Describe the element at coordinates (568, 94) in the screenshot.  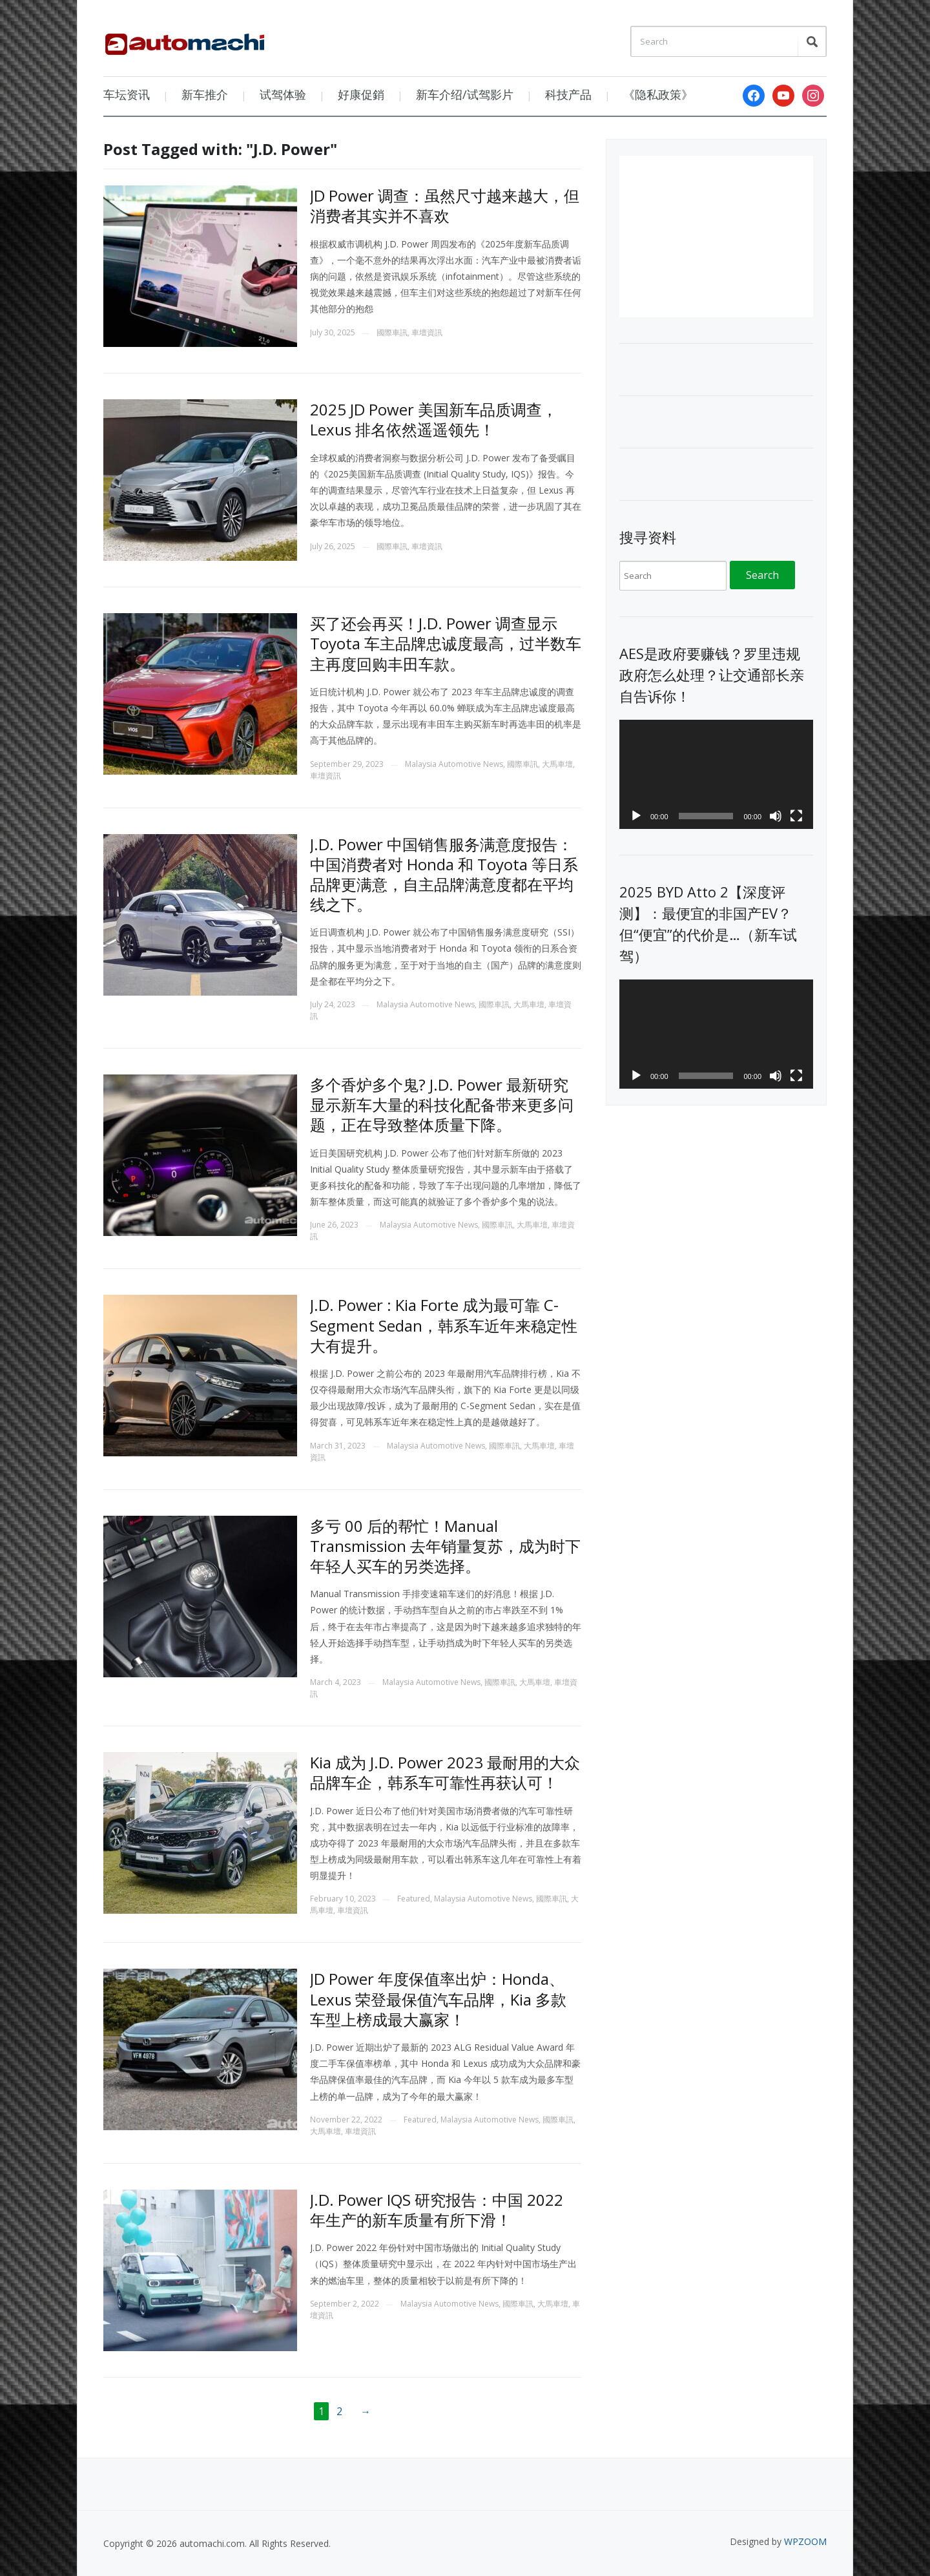
I see `科技产品` at that location.